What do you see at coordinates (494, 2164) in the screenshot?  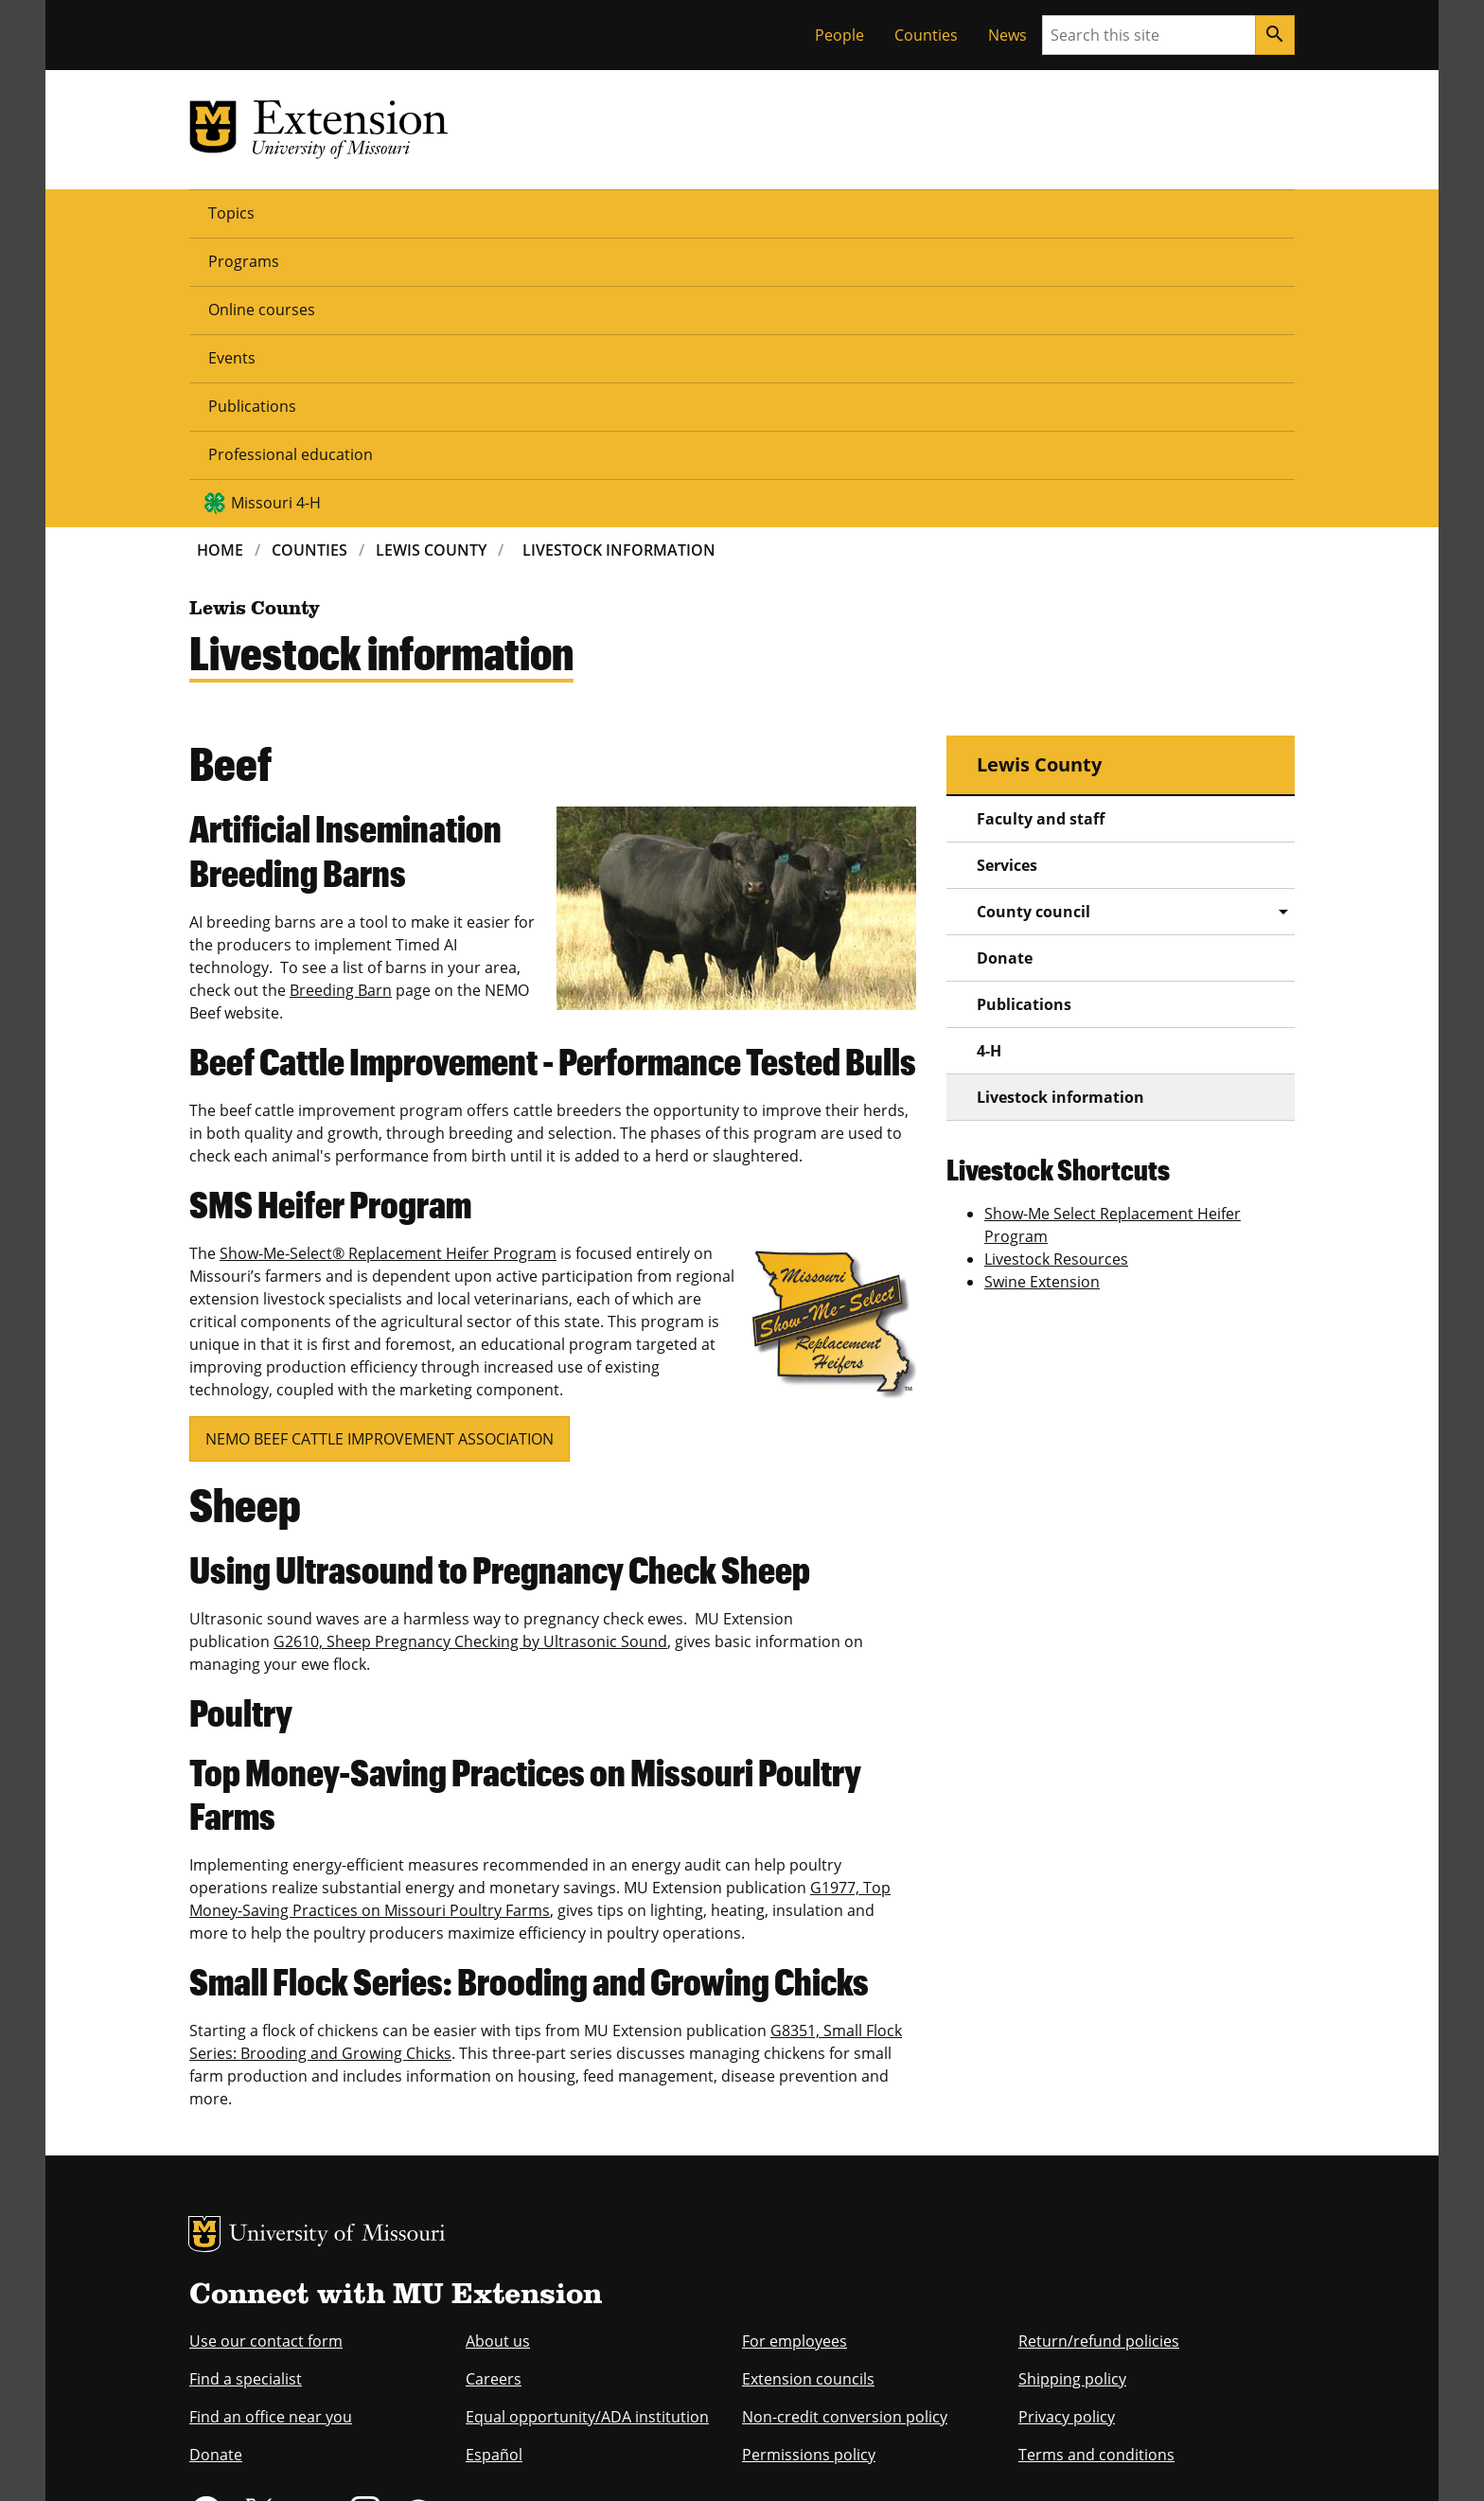 I see `Español` at bounding box center [494, 2164].